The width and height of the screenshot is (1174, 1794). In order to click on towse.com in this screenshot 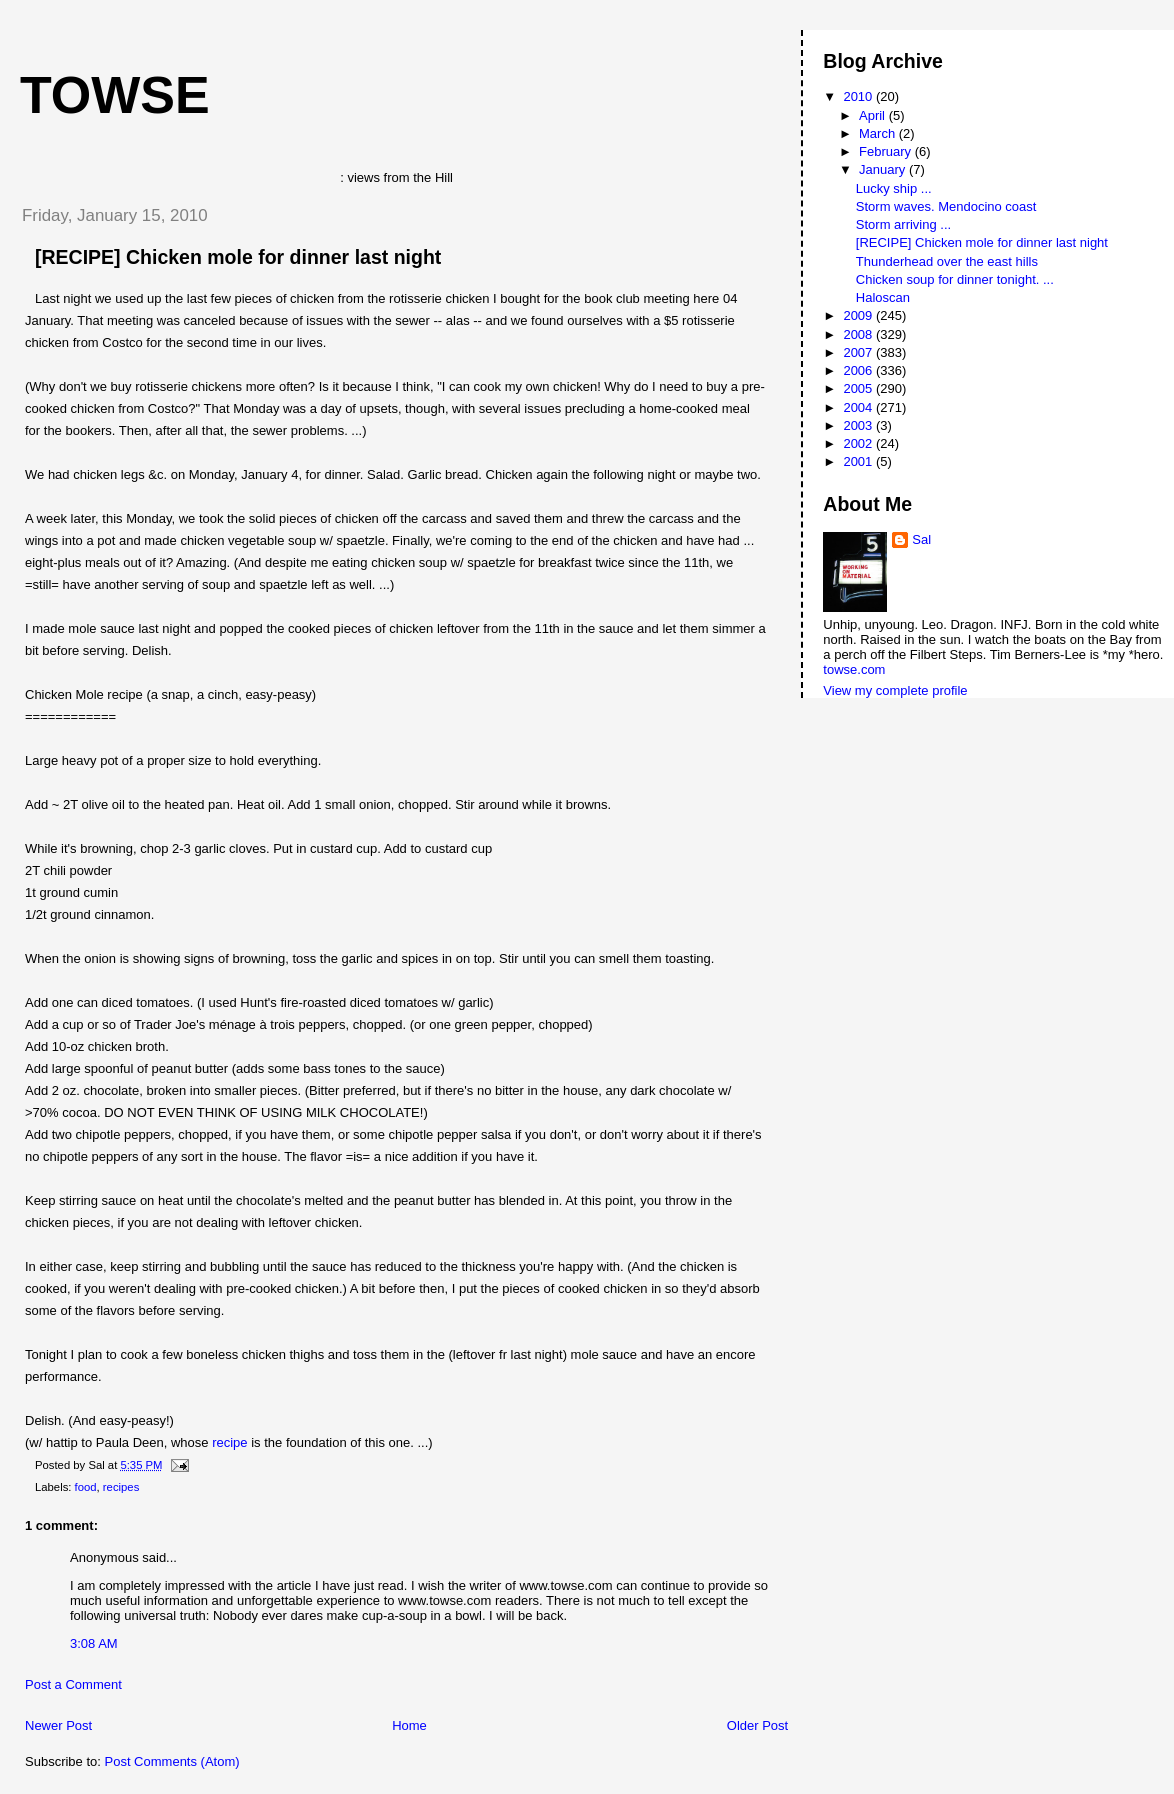, I will do `click(854, 669)`.